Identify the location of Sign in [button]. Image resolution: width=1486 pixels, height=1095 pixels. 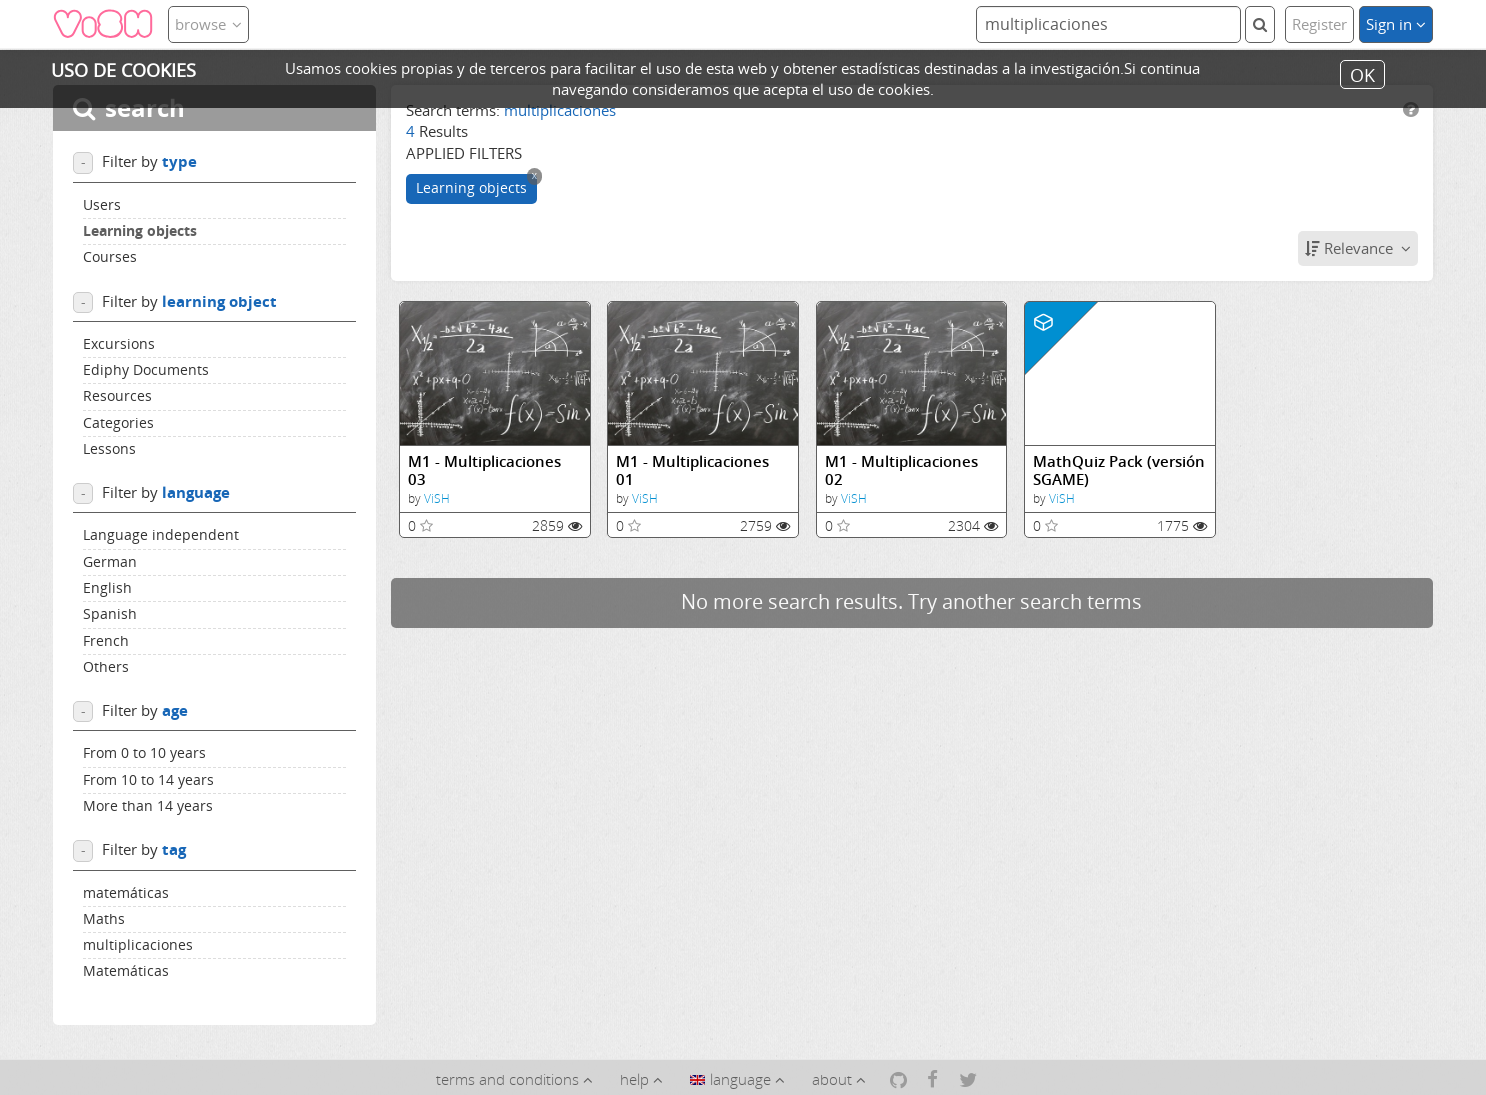
(1396, 24).